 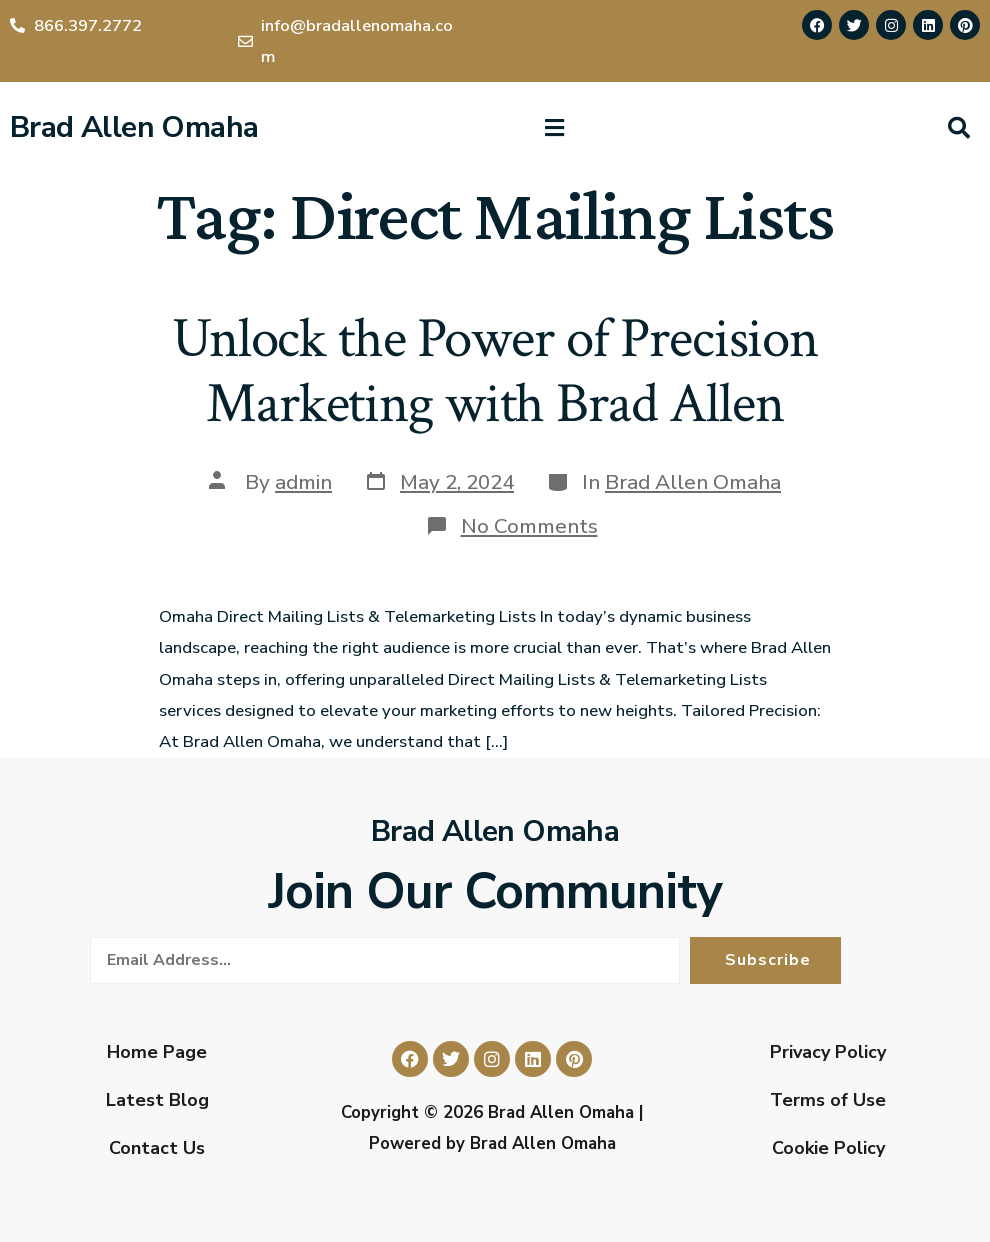 I want to click on Cookie Policy, so click(x=828, y=1148).